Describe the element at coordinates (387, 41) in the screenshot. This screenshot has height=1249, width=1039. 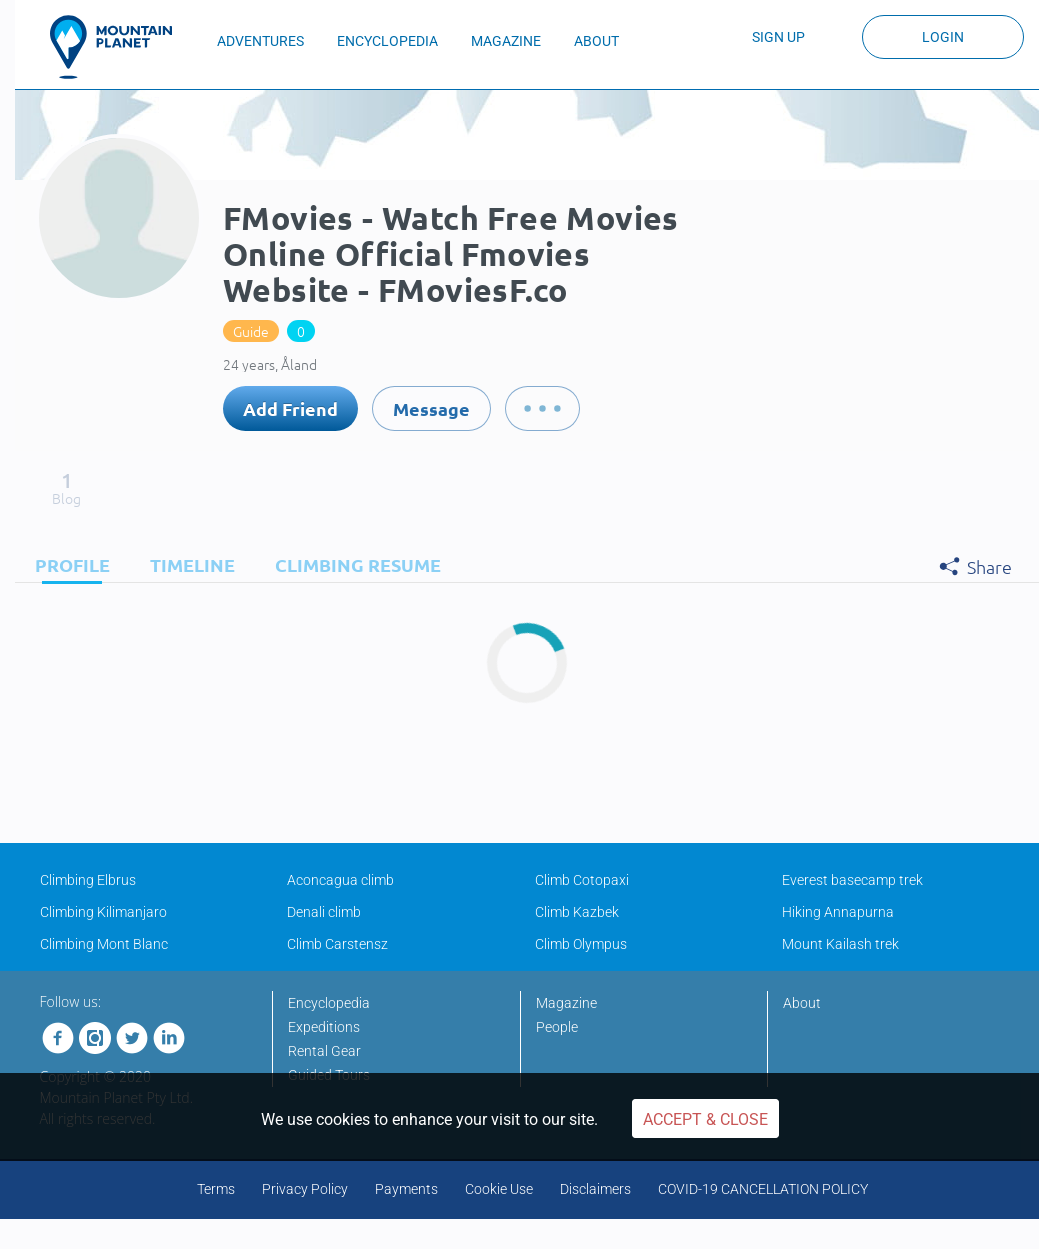
I see `ENCYCLOPEDIA` at that location.